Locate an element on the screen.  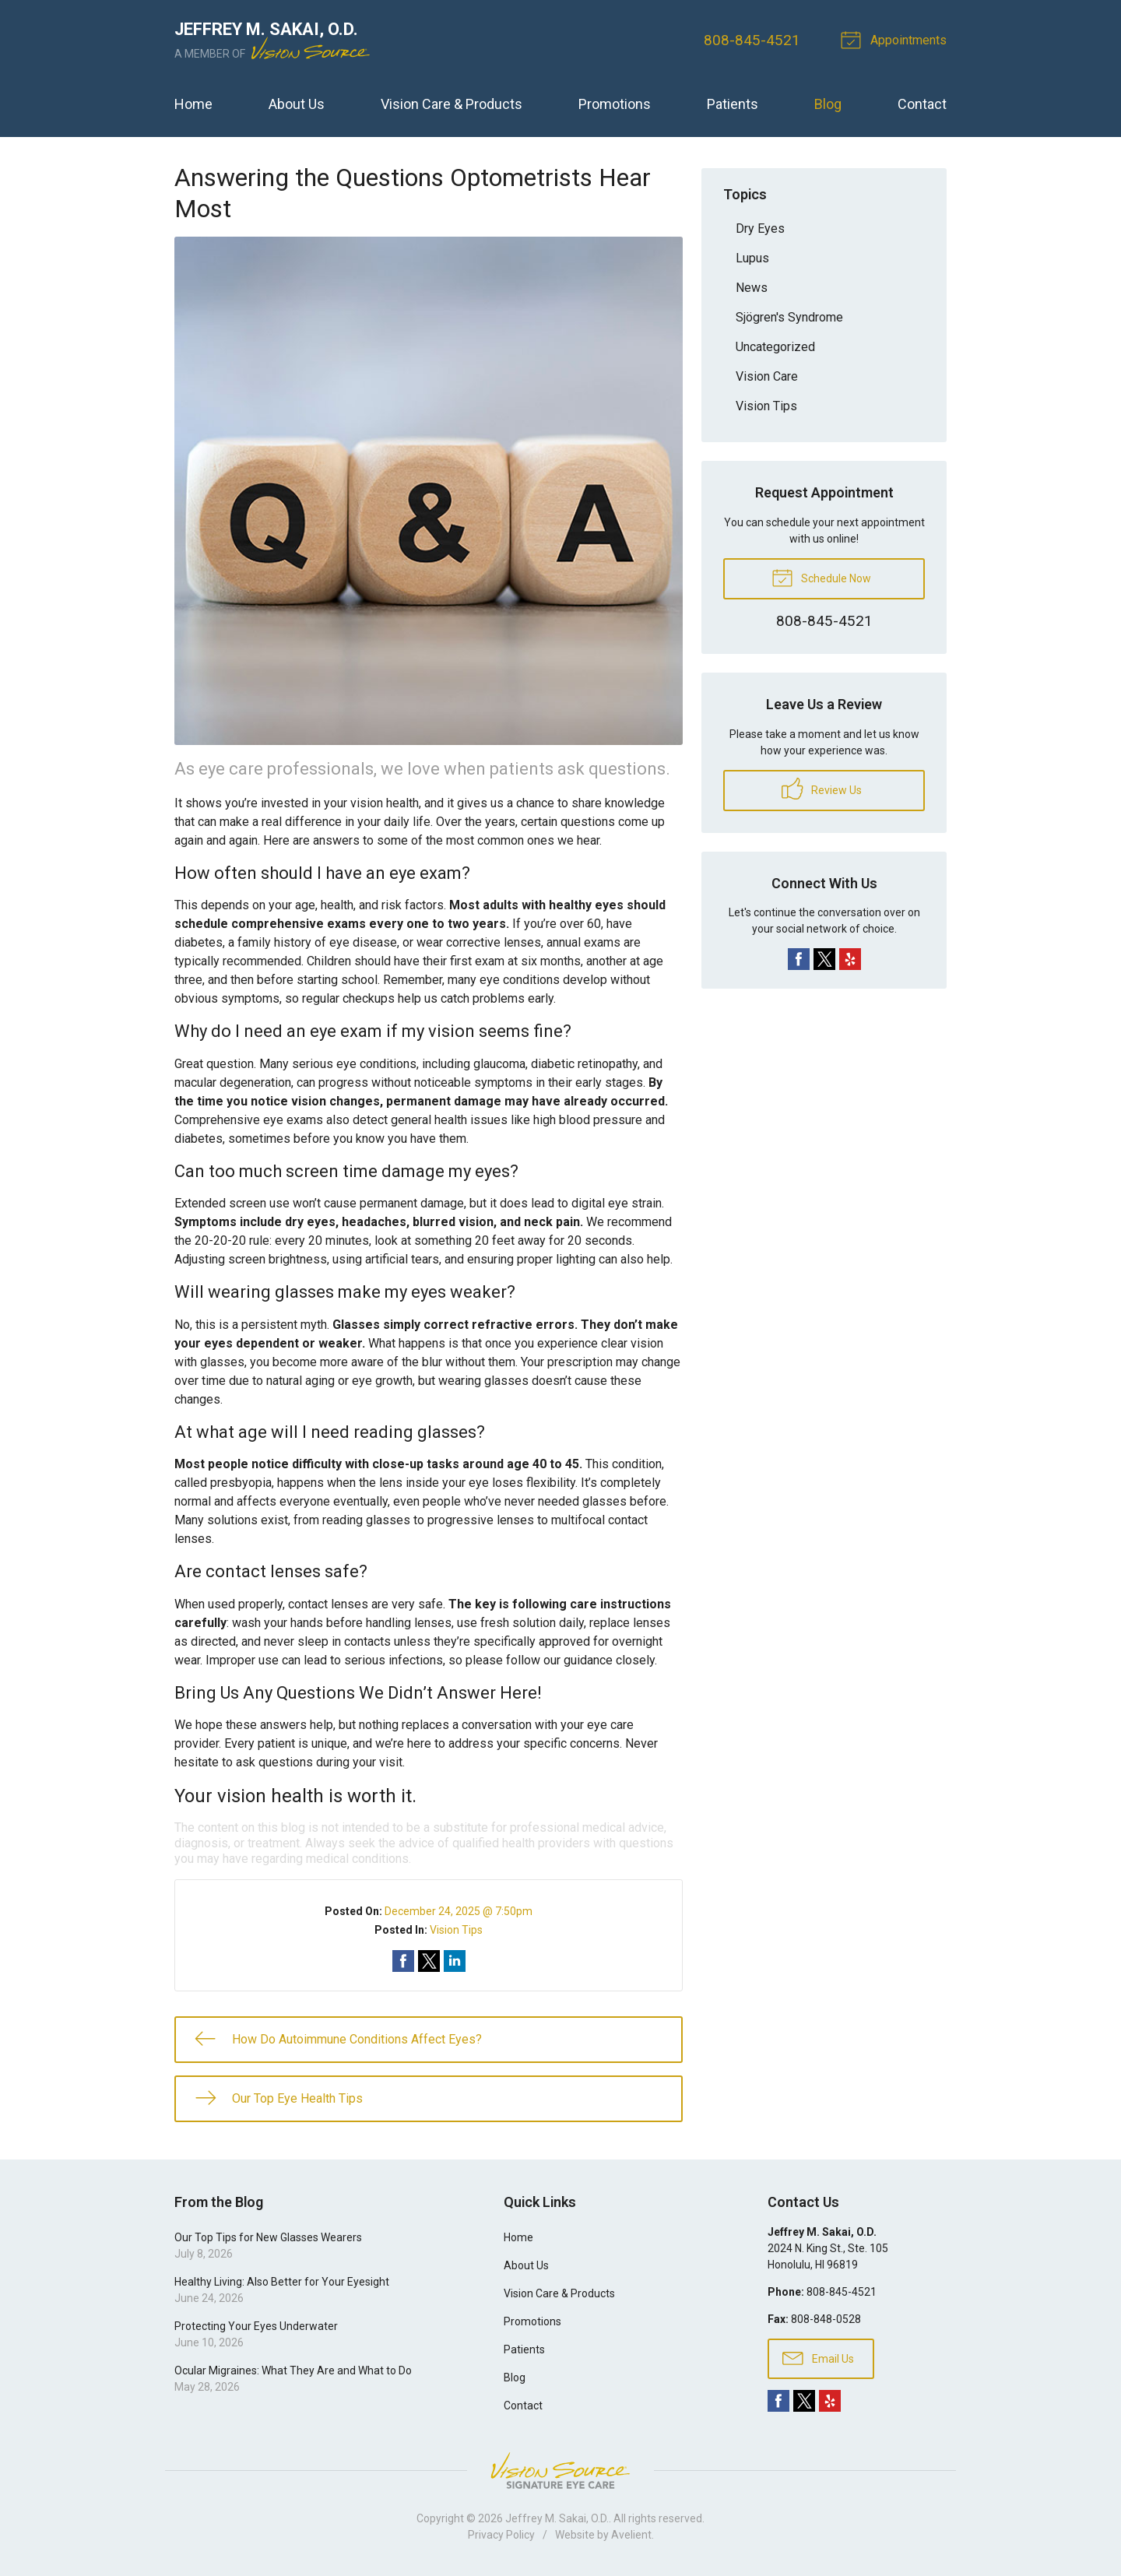
Yelp is located at coordinates (850, 959).